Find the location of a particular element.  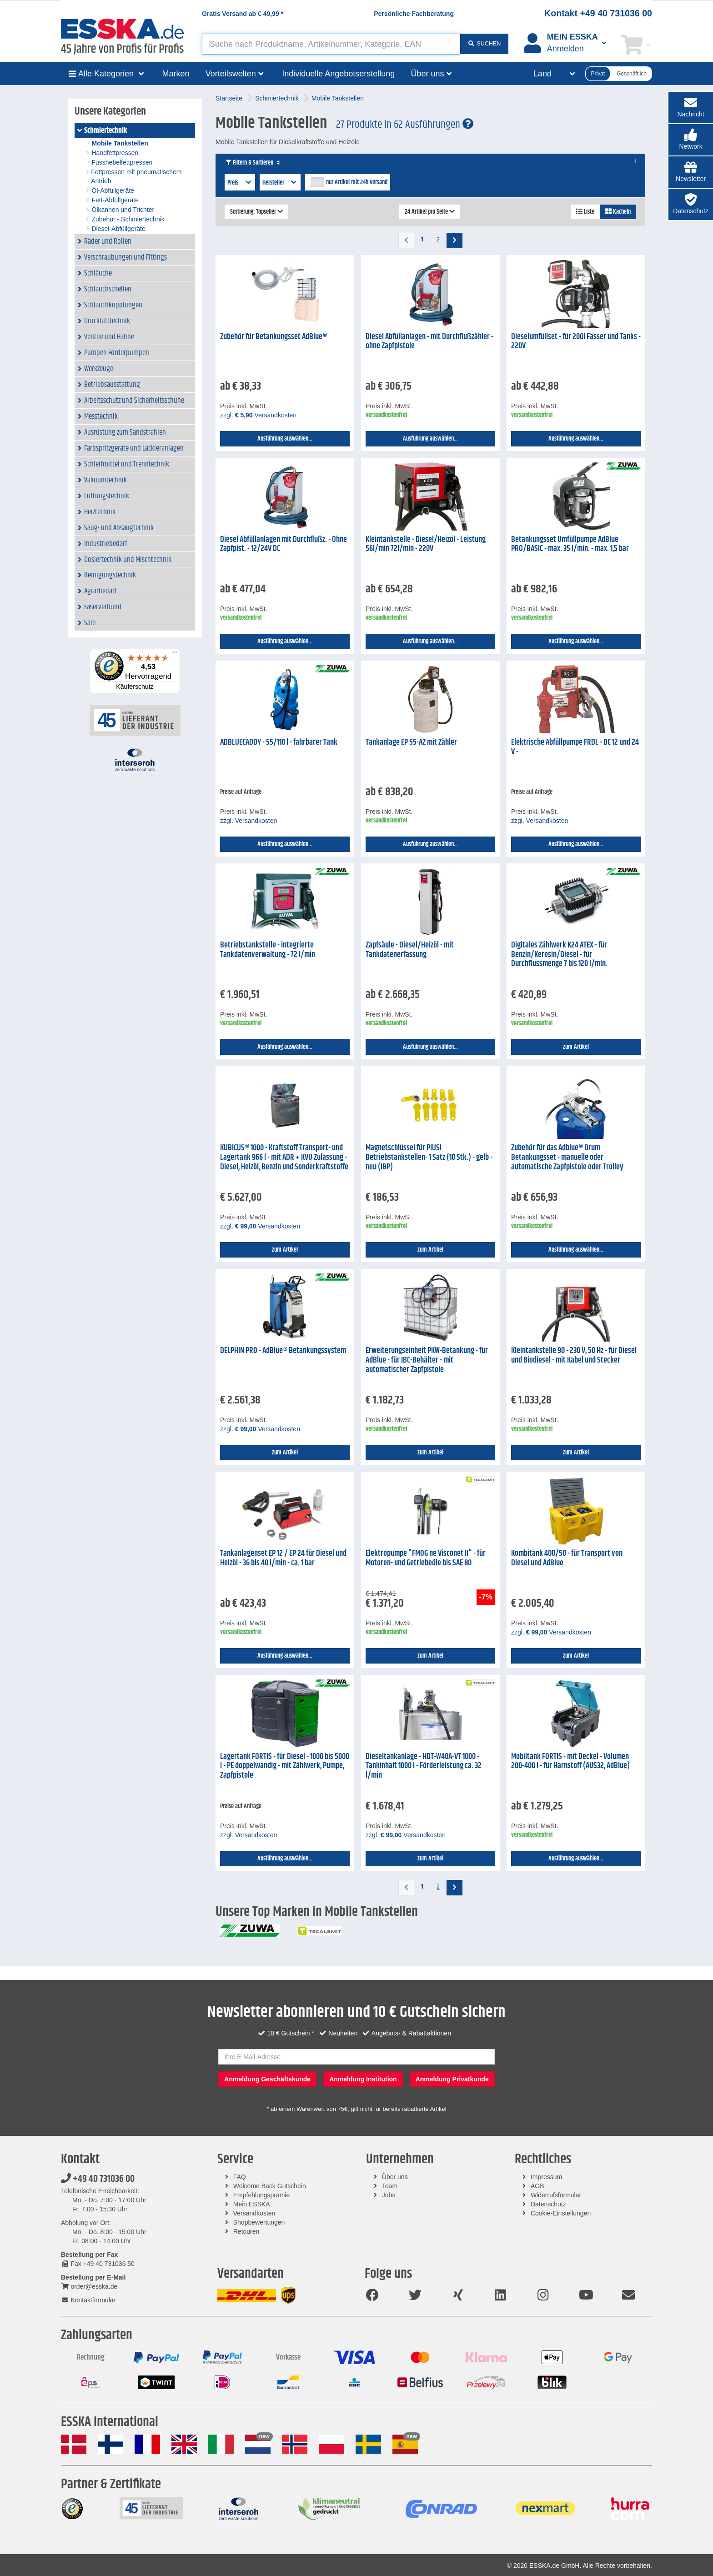

Ausführung auswählen... is located at coordinates (284, 439).